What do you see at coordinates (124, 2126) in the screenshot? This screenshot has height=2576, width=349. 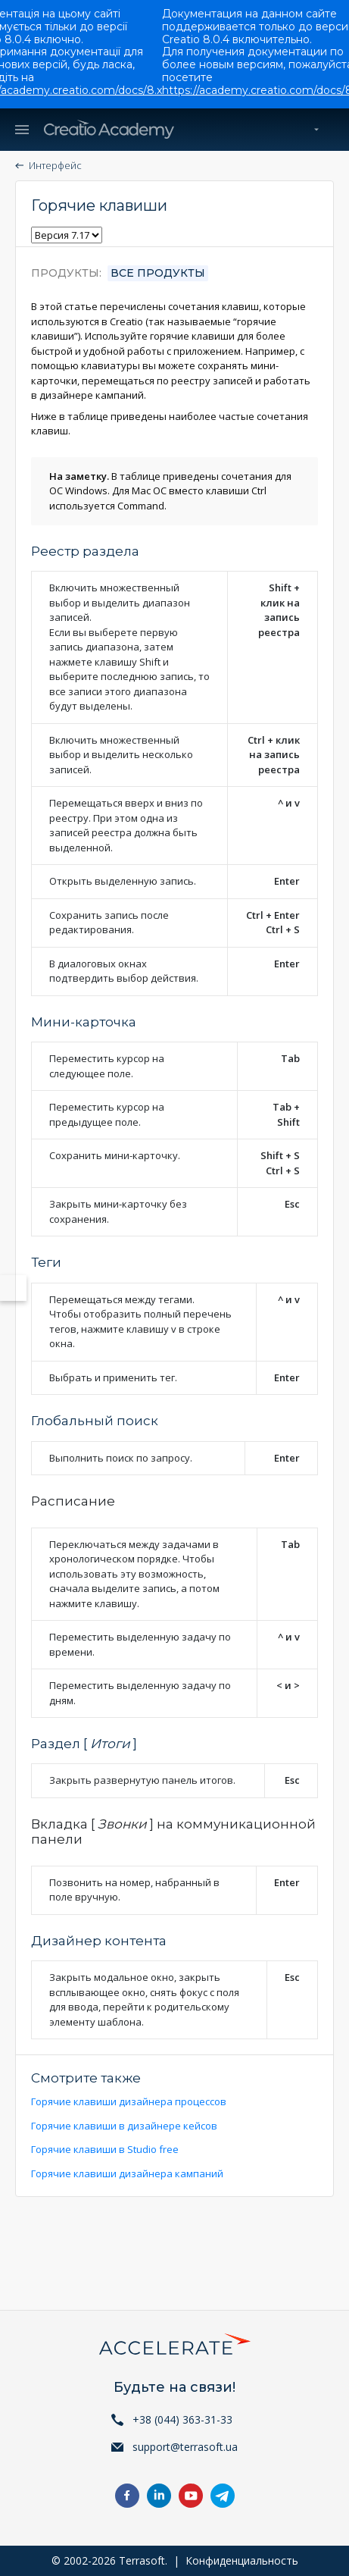 I see `Горячие клавиши в дизайнере кейсов` at bounding box center [124, 2126].